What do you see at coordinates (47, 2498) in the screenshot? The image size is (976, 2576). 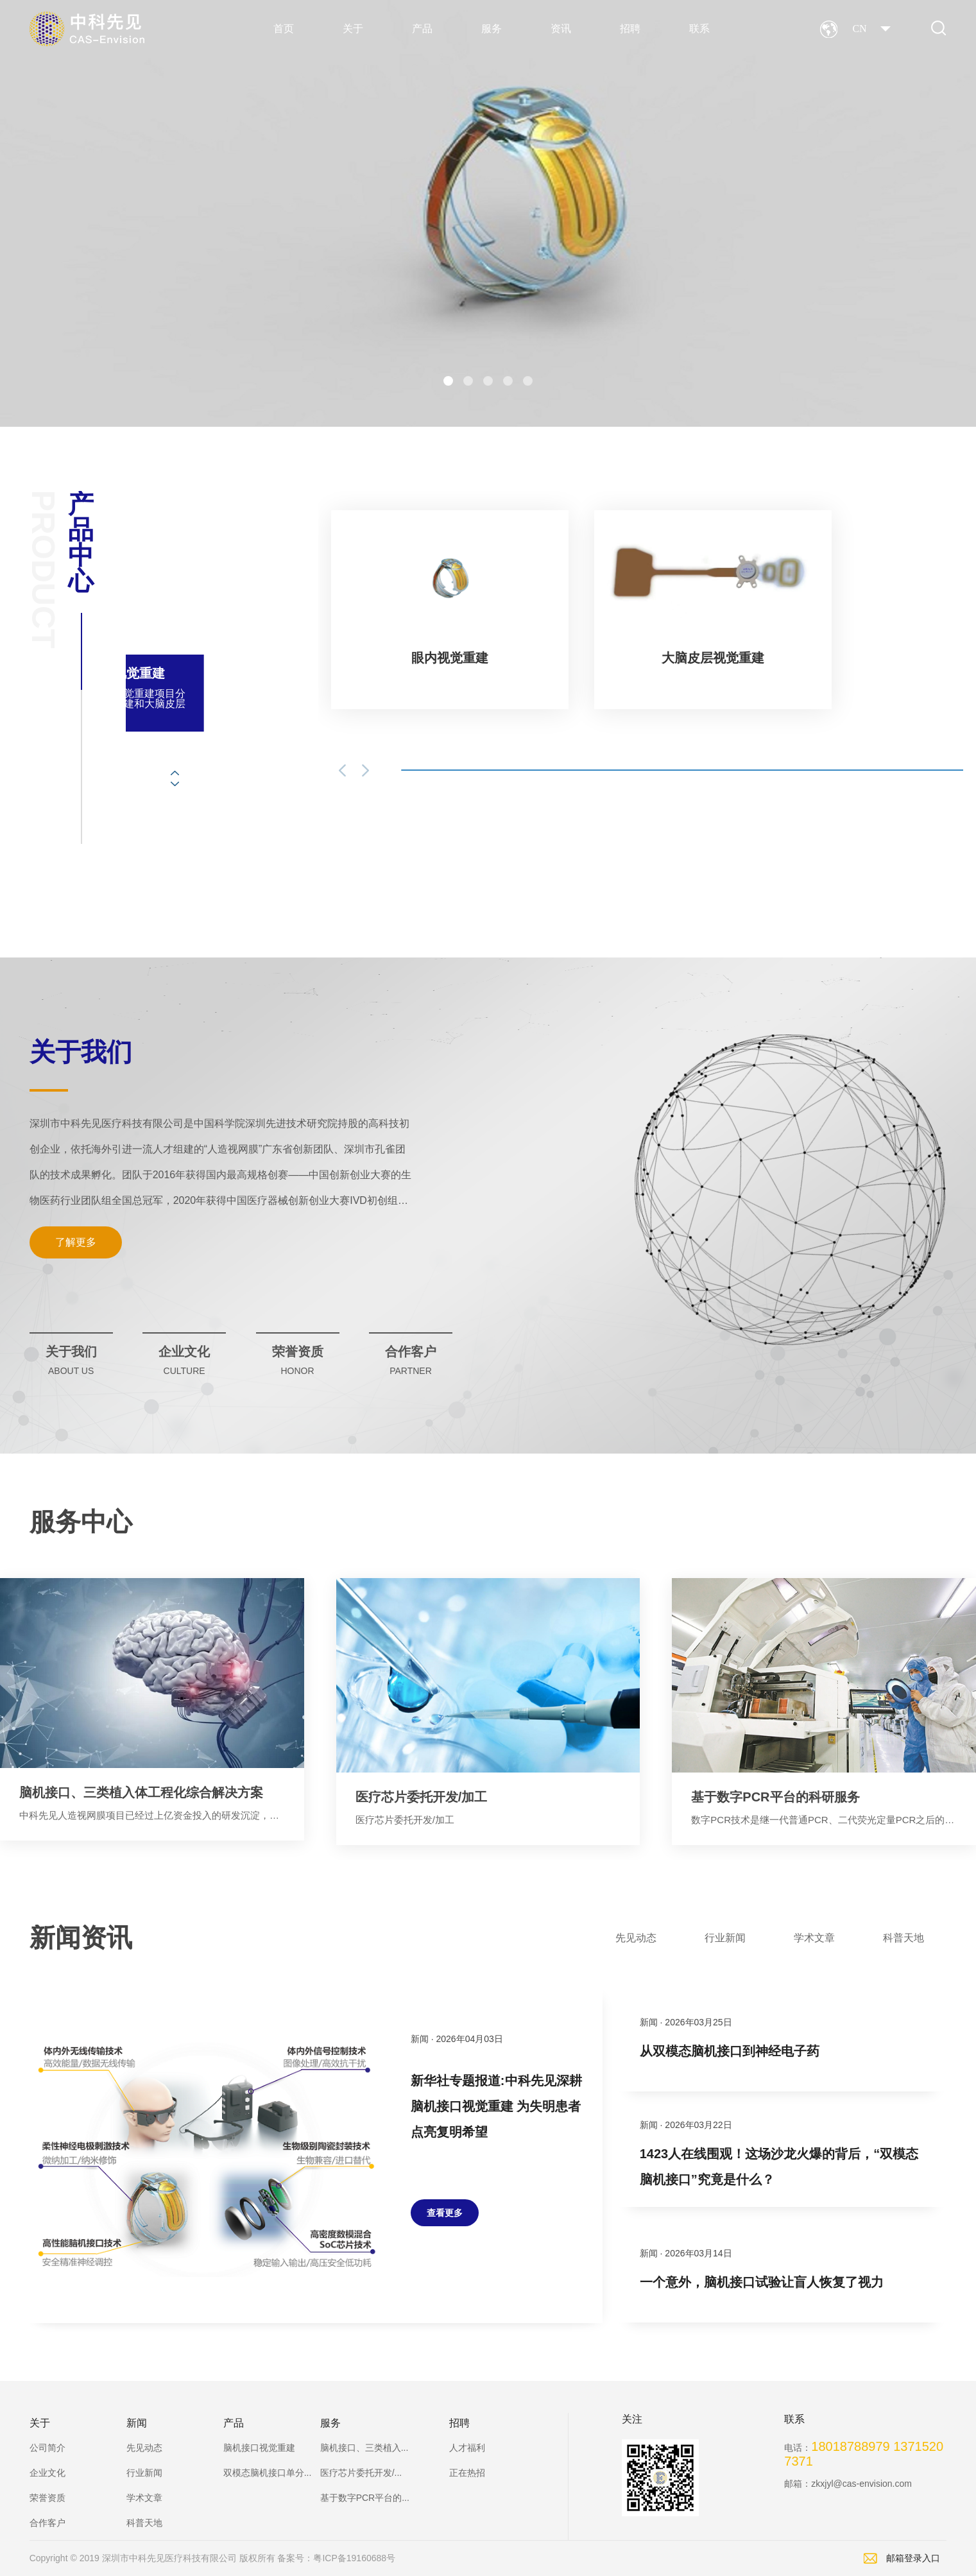 I see `荣誉资质` at bounding box center [47, 2498].